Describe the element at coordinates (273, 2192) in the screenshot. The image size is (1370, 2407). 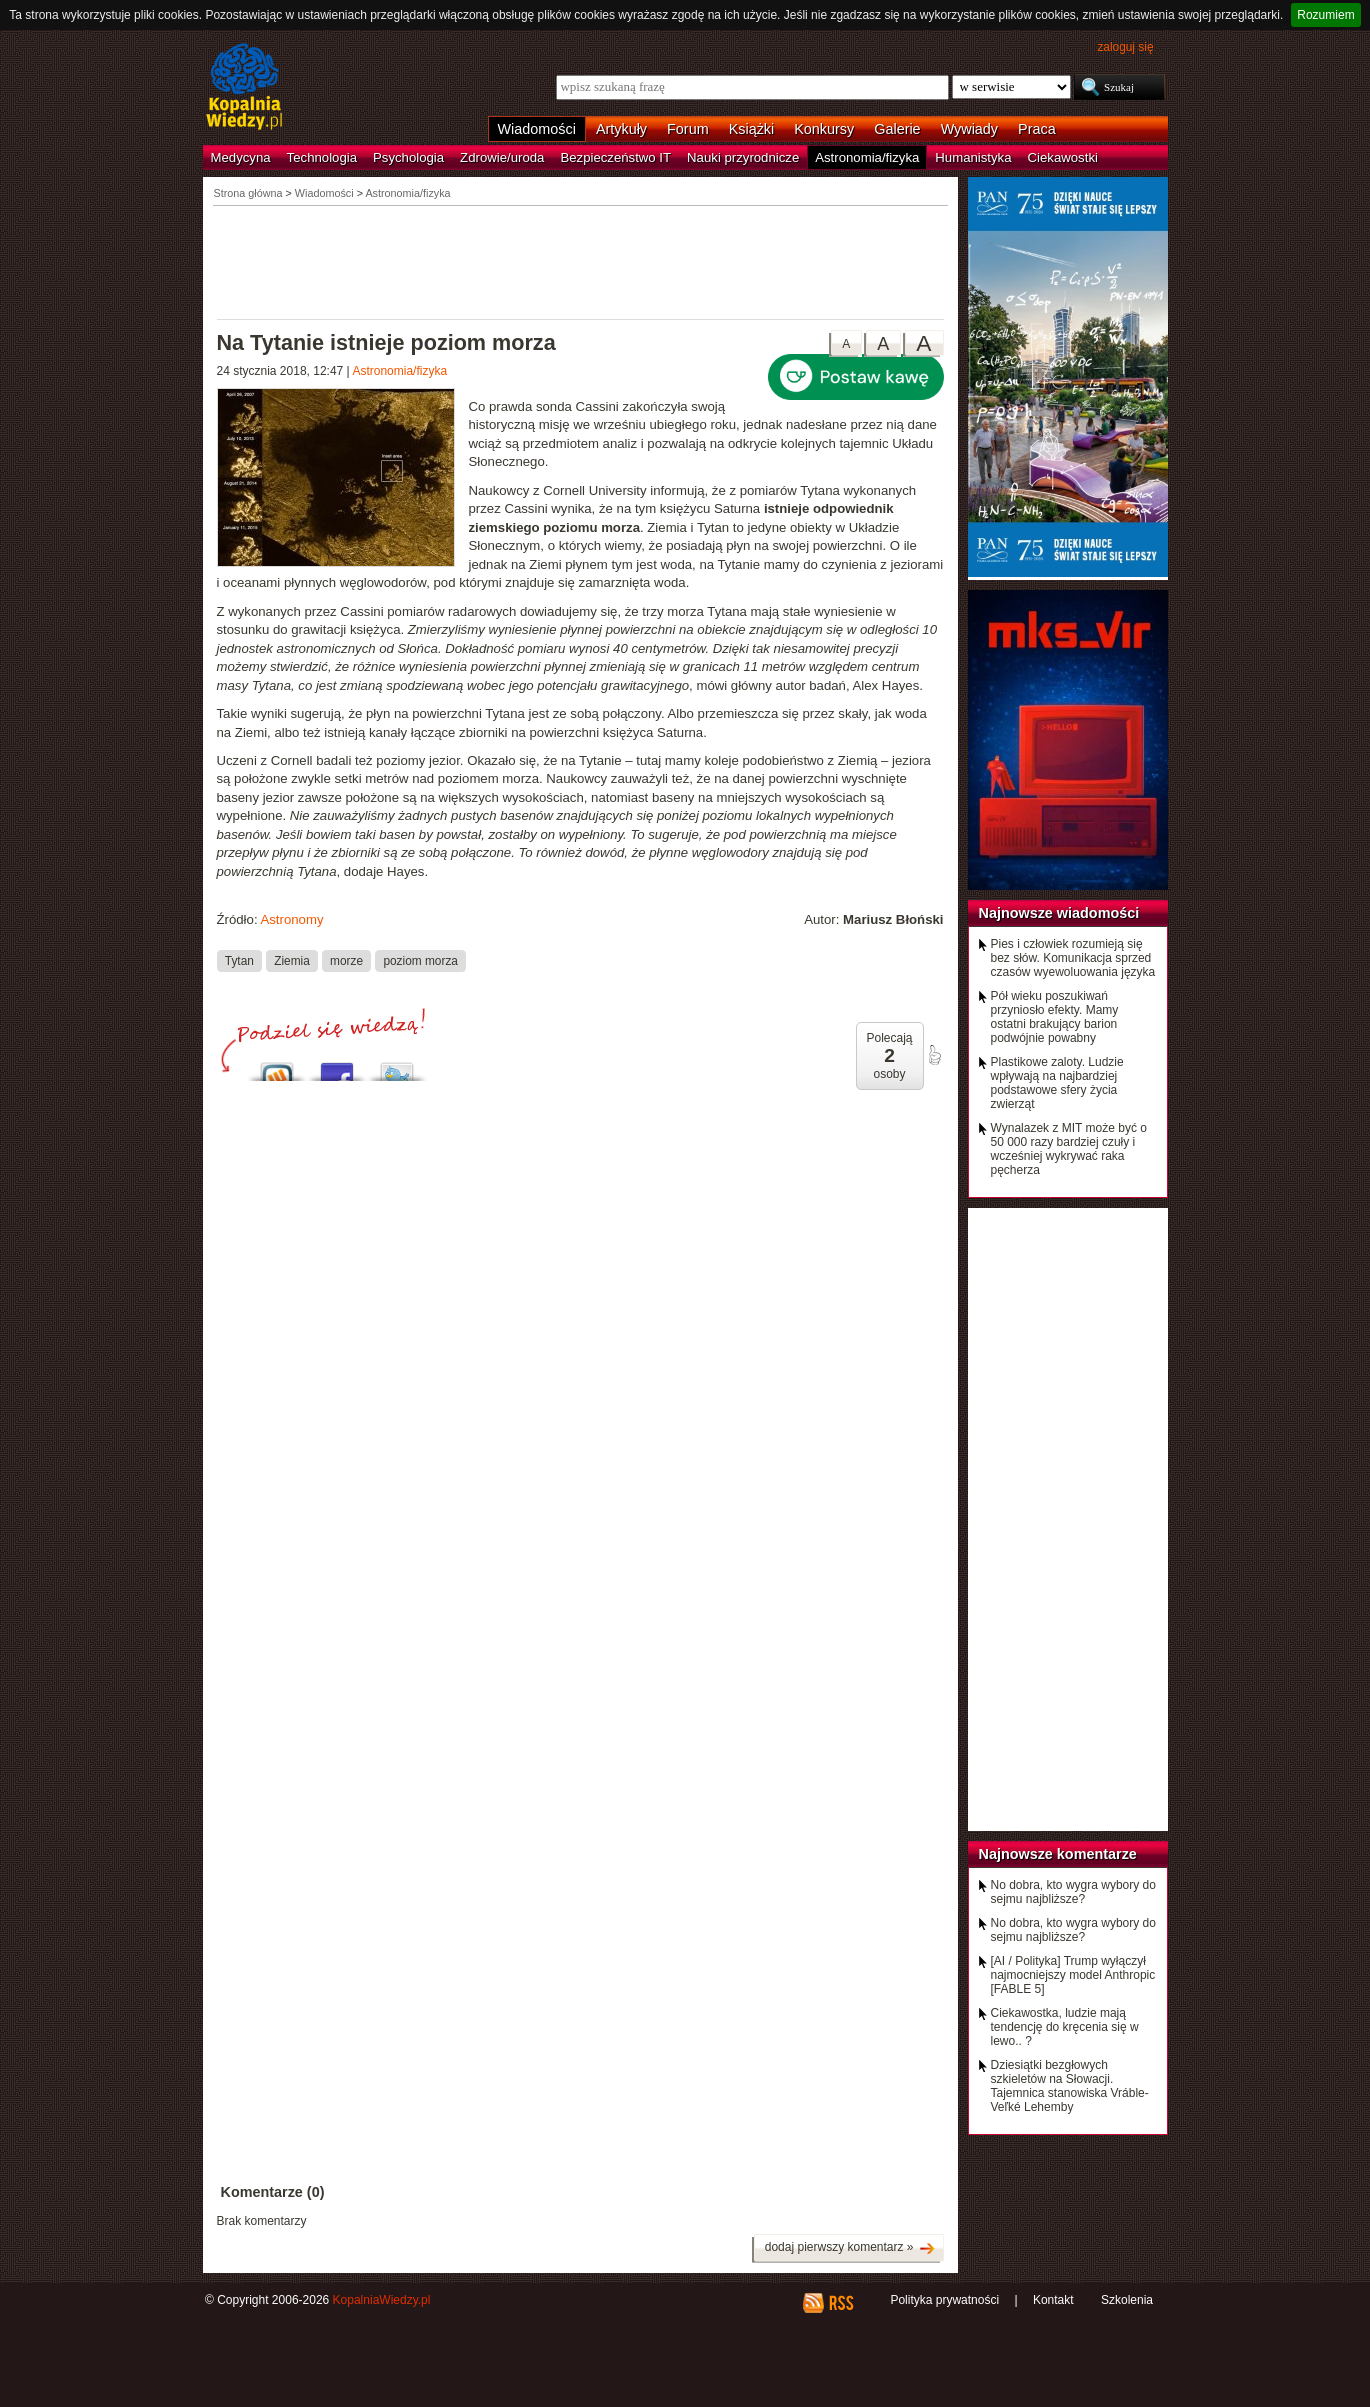
I see `Komentarze (0)` at that location.